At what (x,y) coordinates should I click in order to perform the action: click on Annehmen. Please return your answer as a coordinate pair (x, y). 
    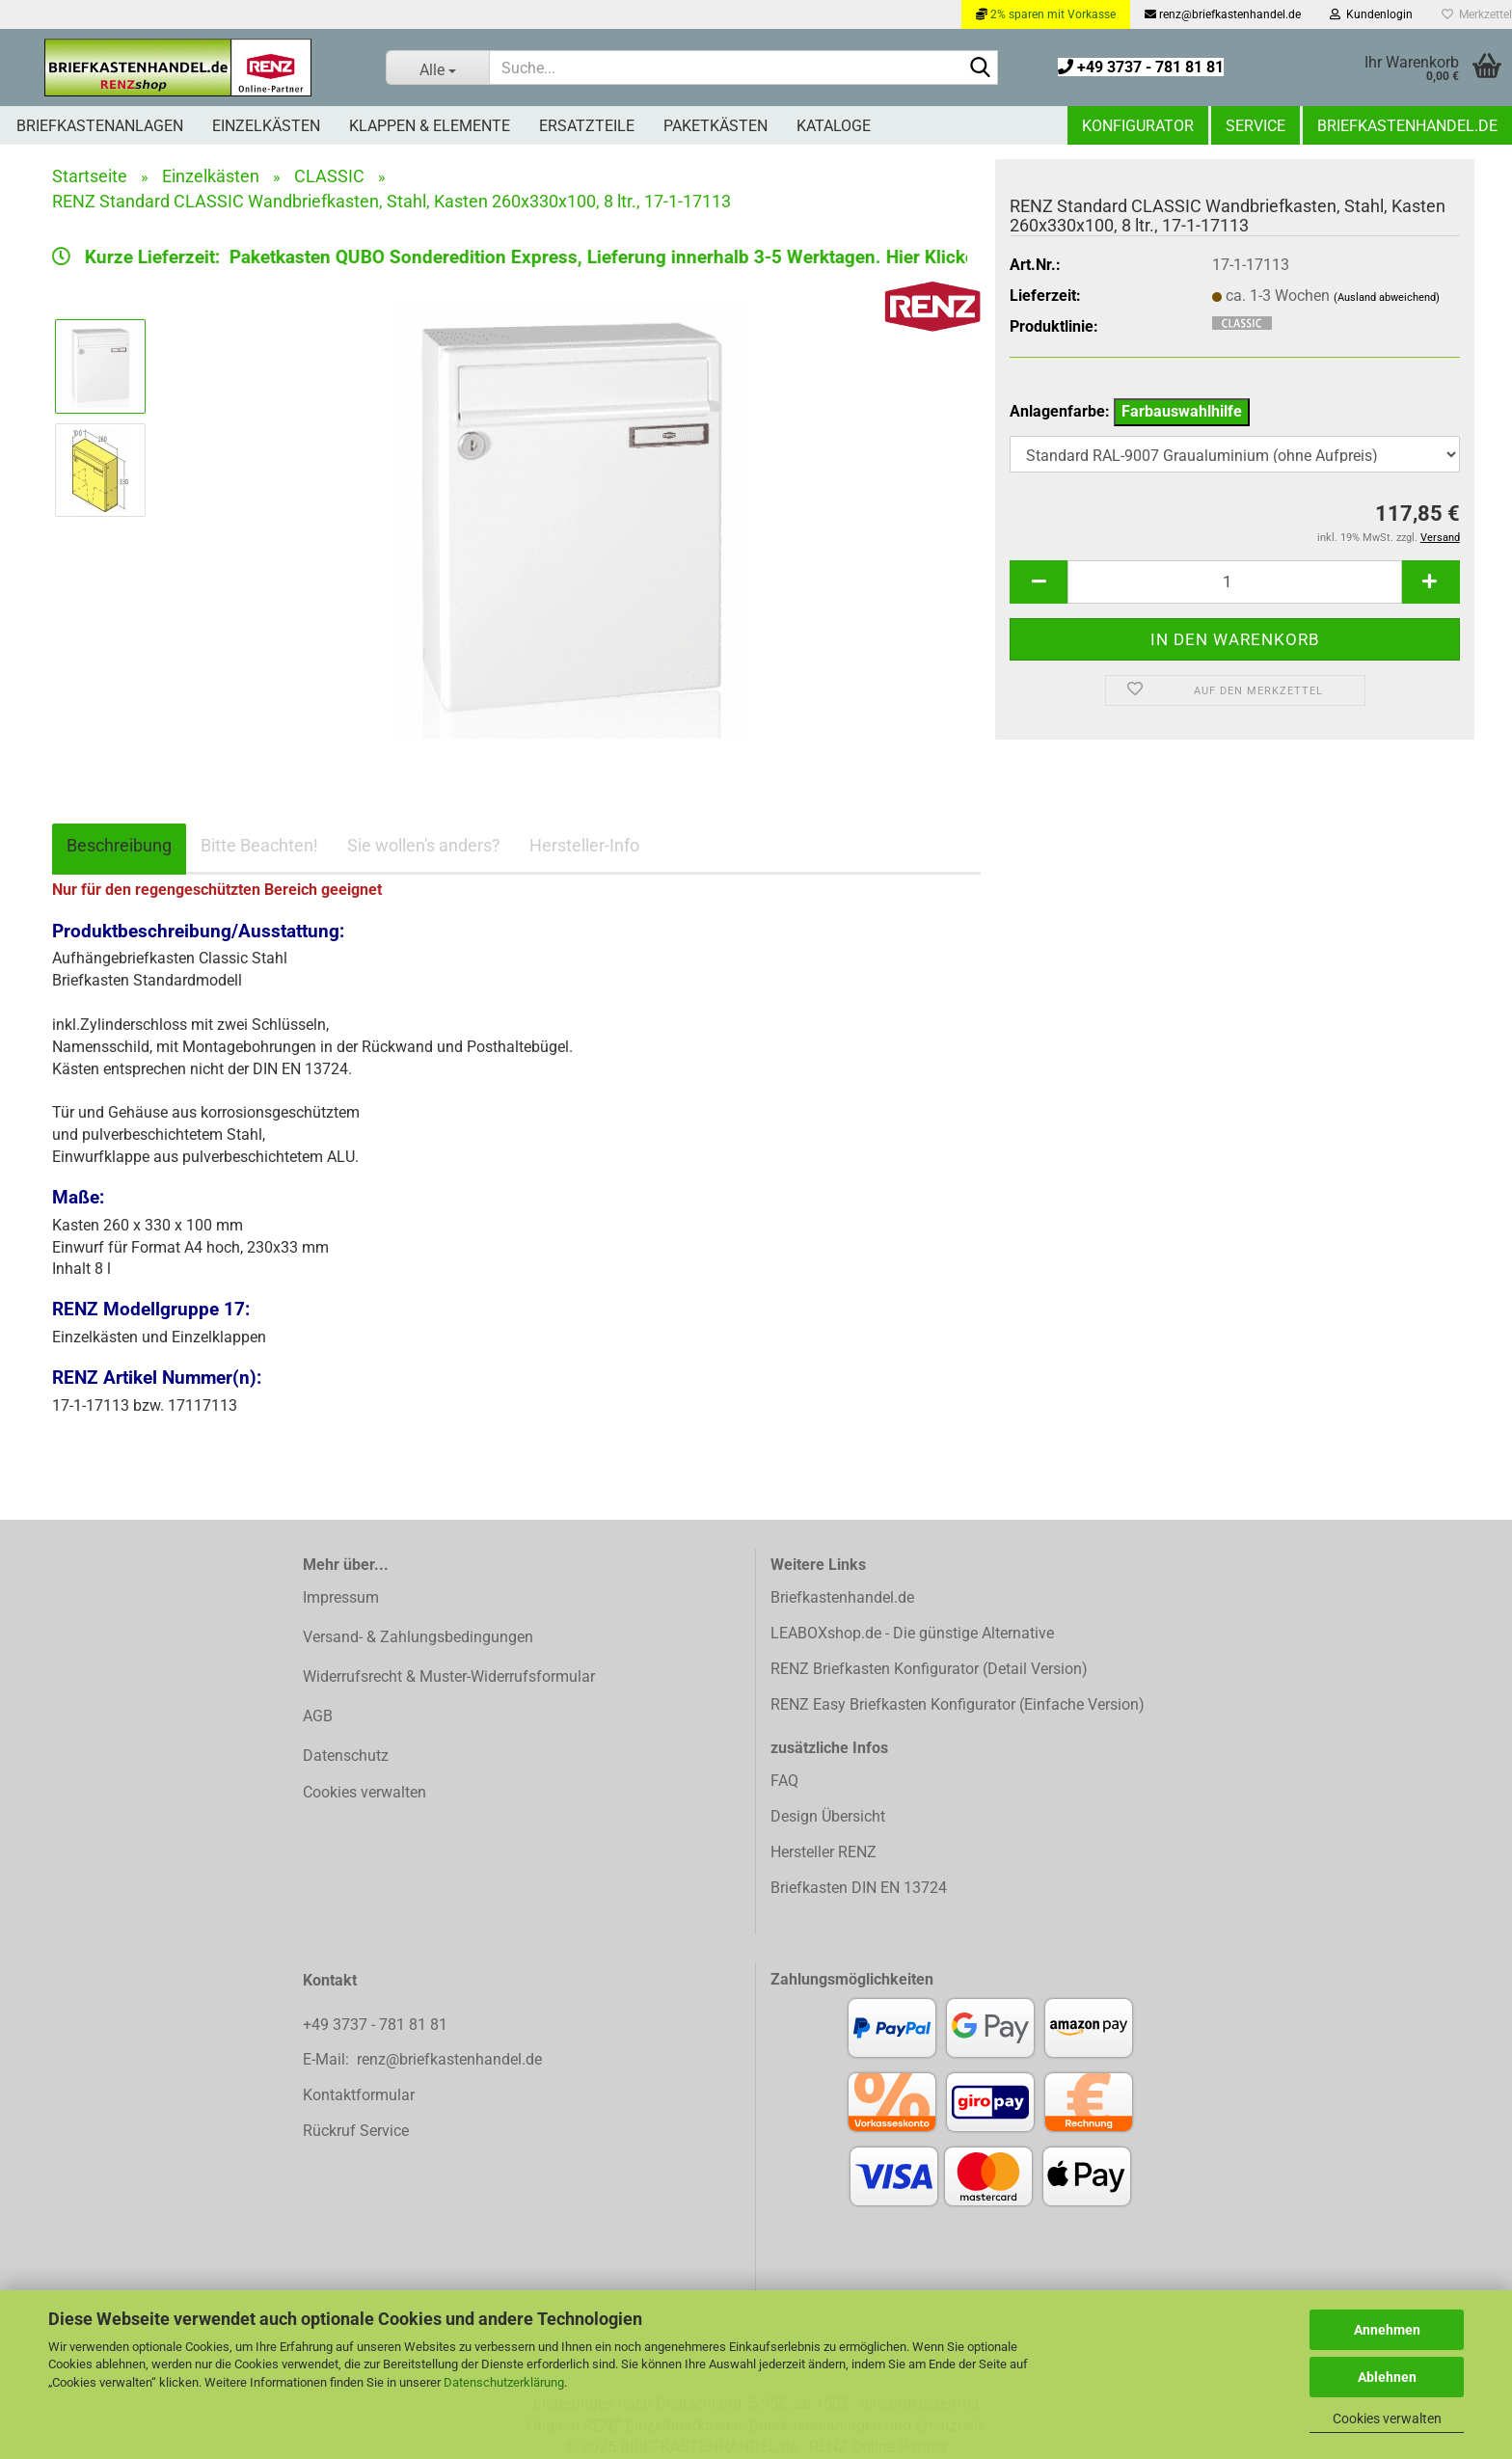
    Looking at the image, I should click on (1387, 2329).